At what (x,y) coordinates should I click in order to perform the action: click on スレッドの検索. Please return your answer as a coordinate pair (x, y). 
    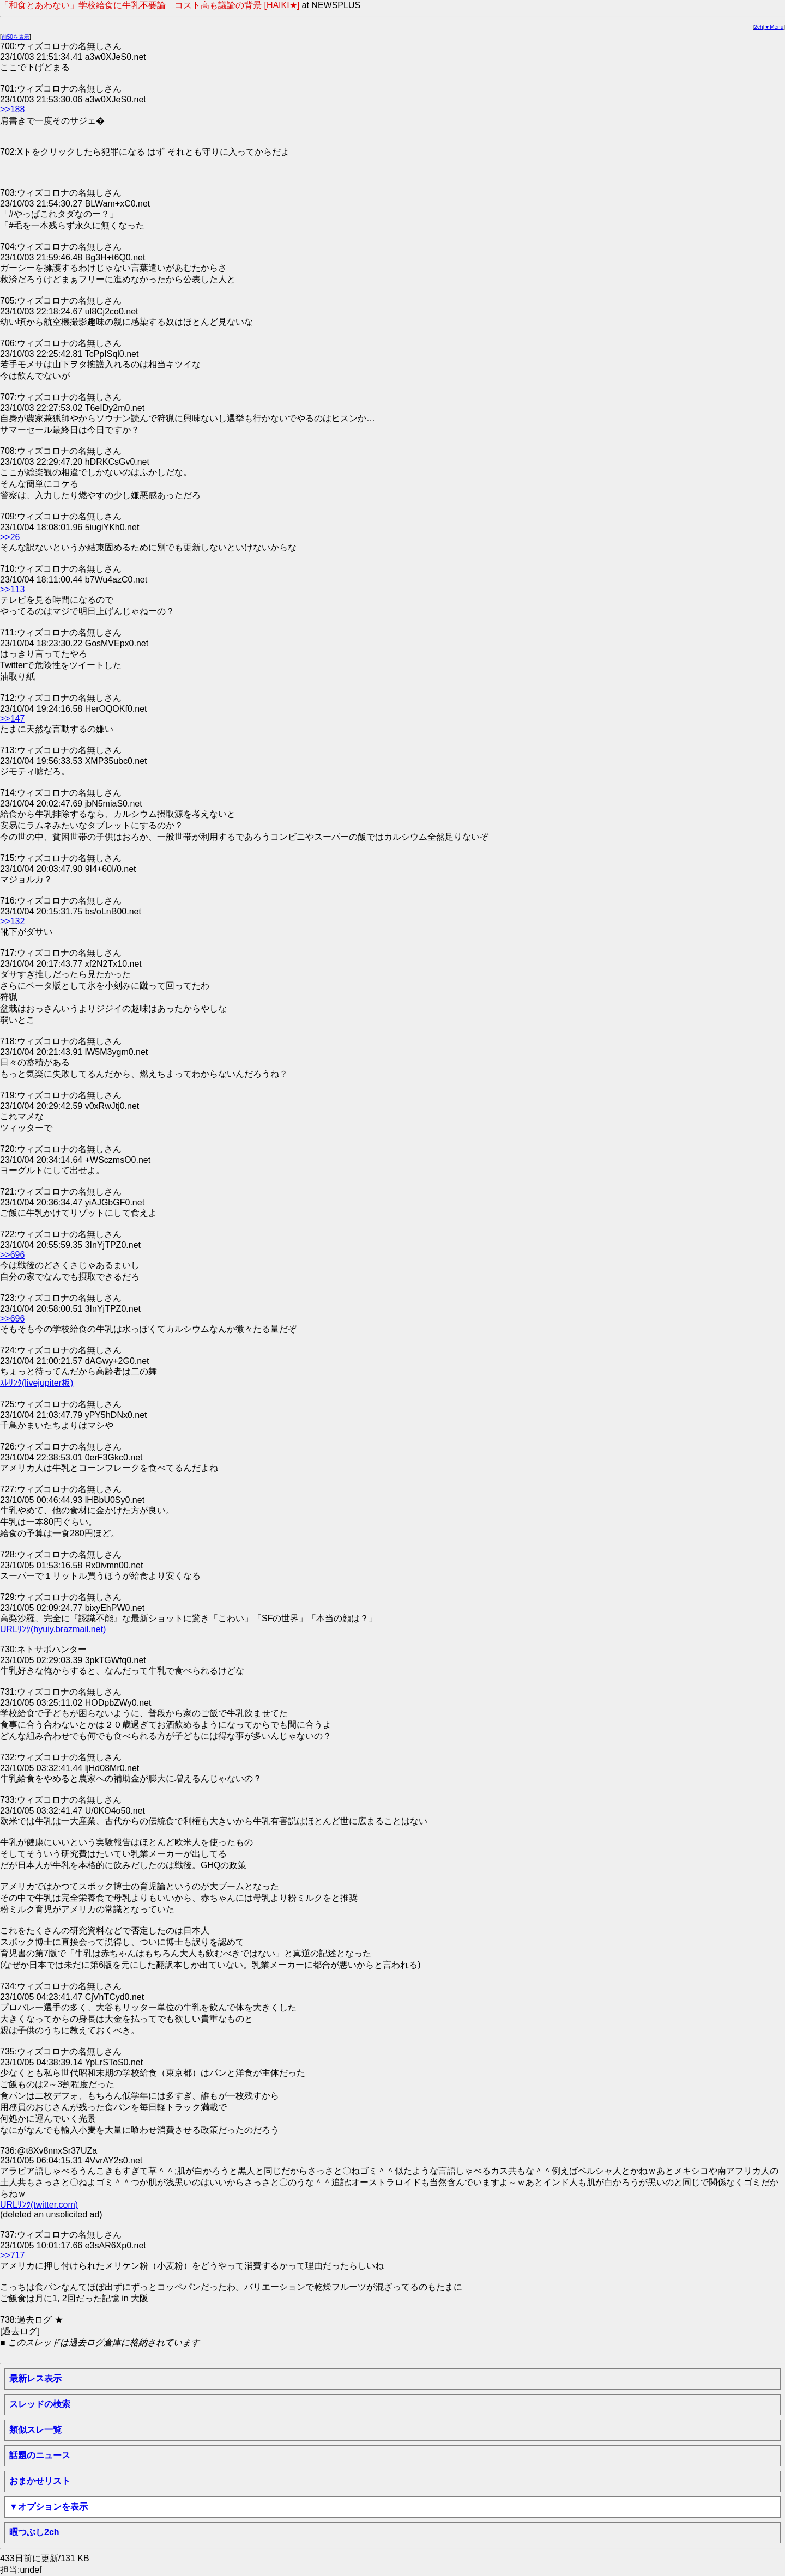
    Looking at the image, I should click on (39, 2404).